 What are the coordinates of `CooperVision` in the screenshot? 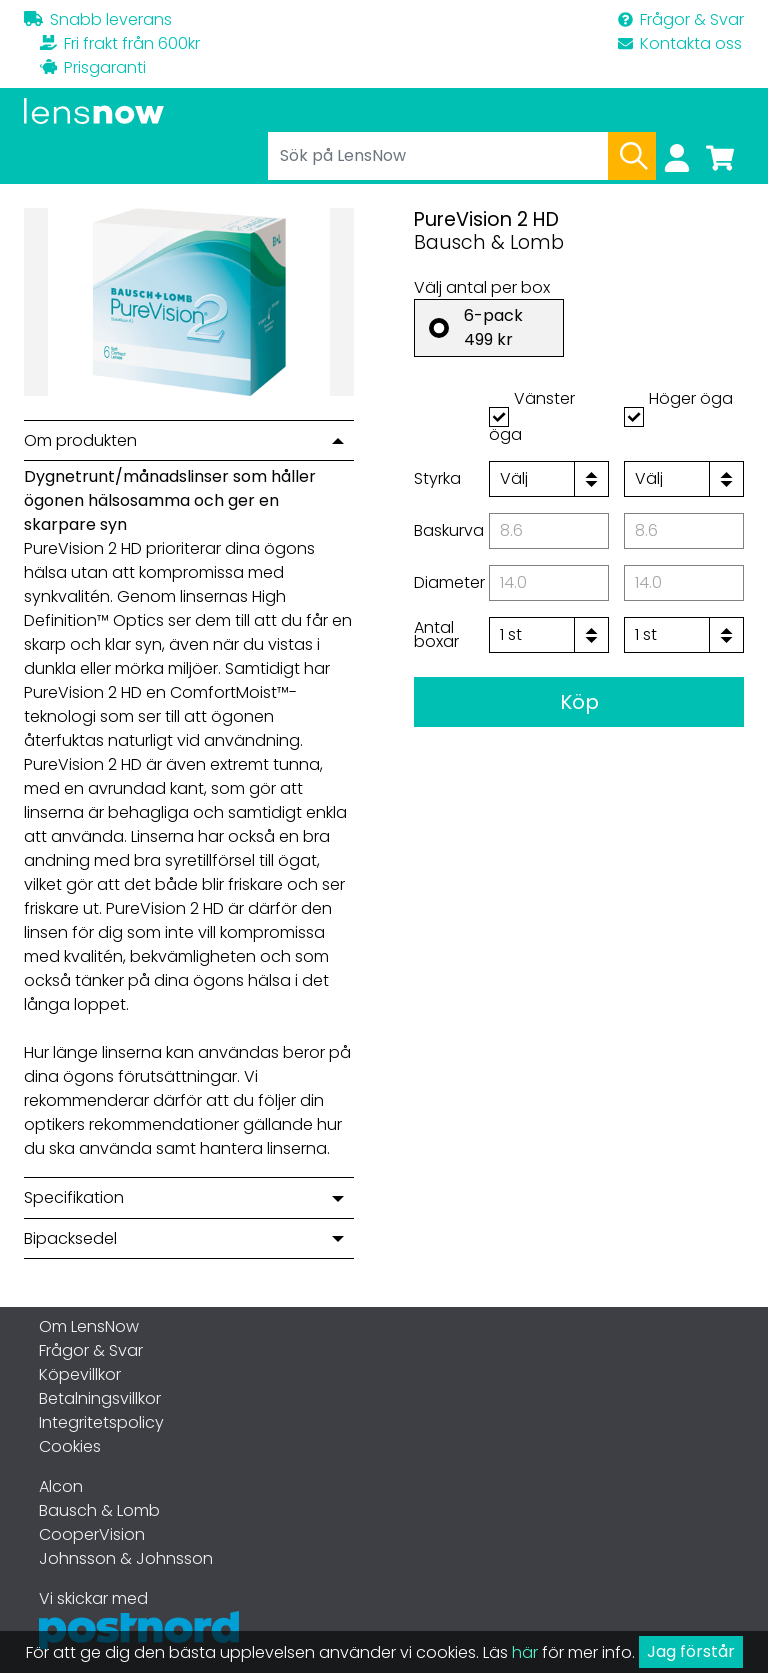 It's located at (92, 1534).